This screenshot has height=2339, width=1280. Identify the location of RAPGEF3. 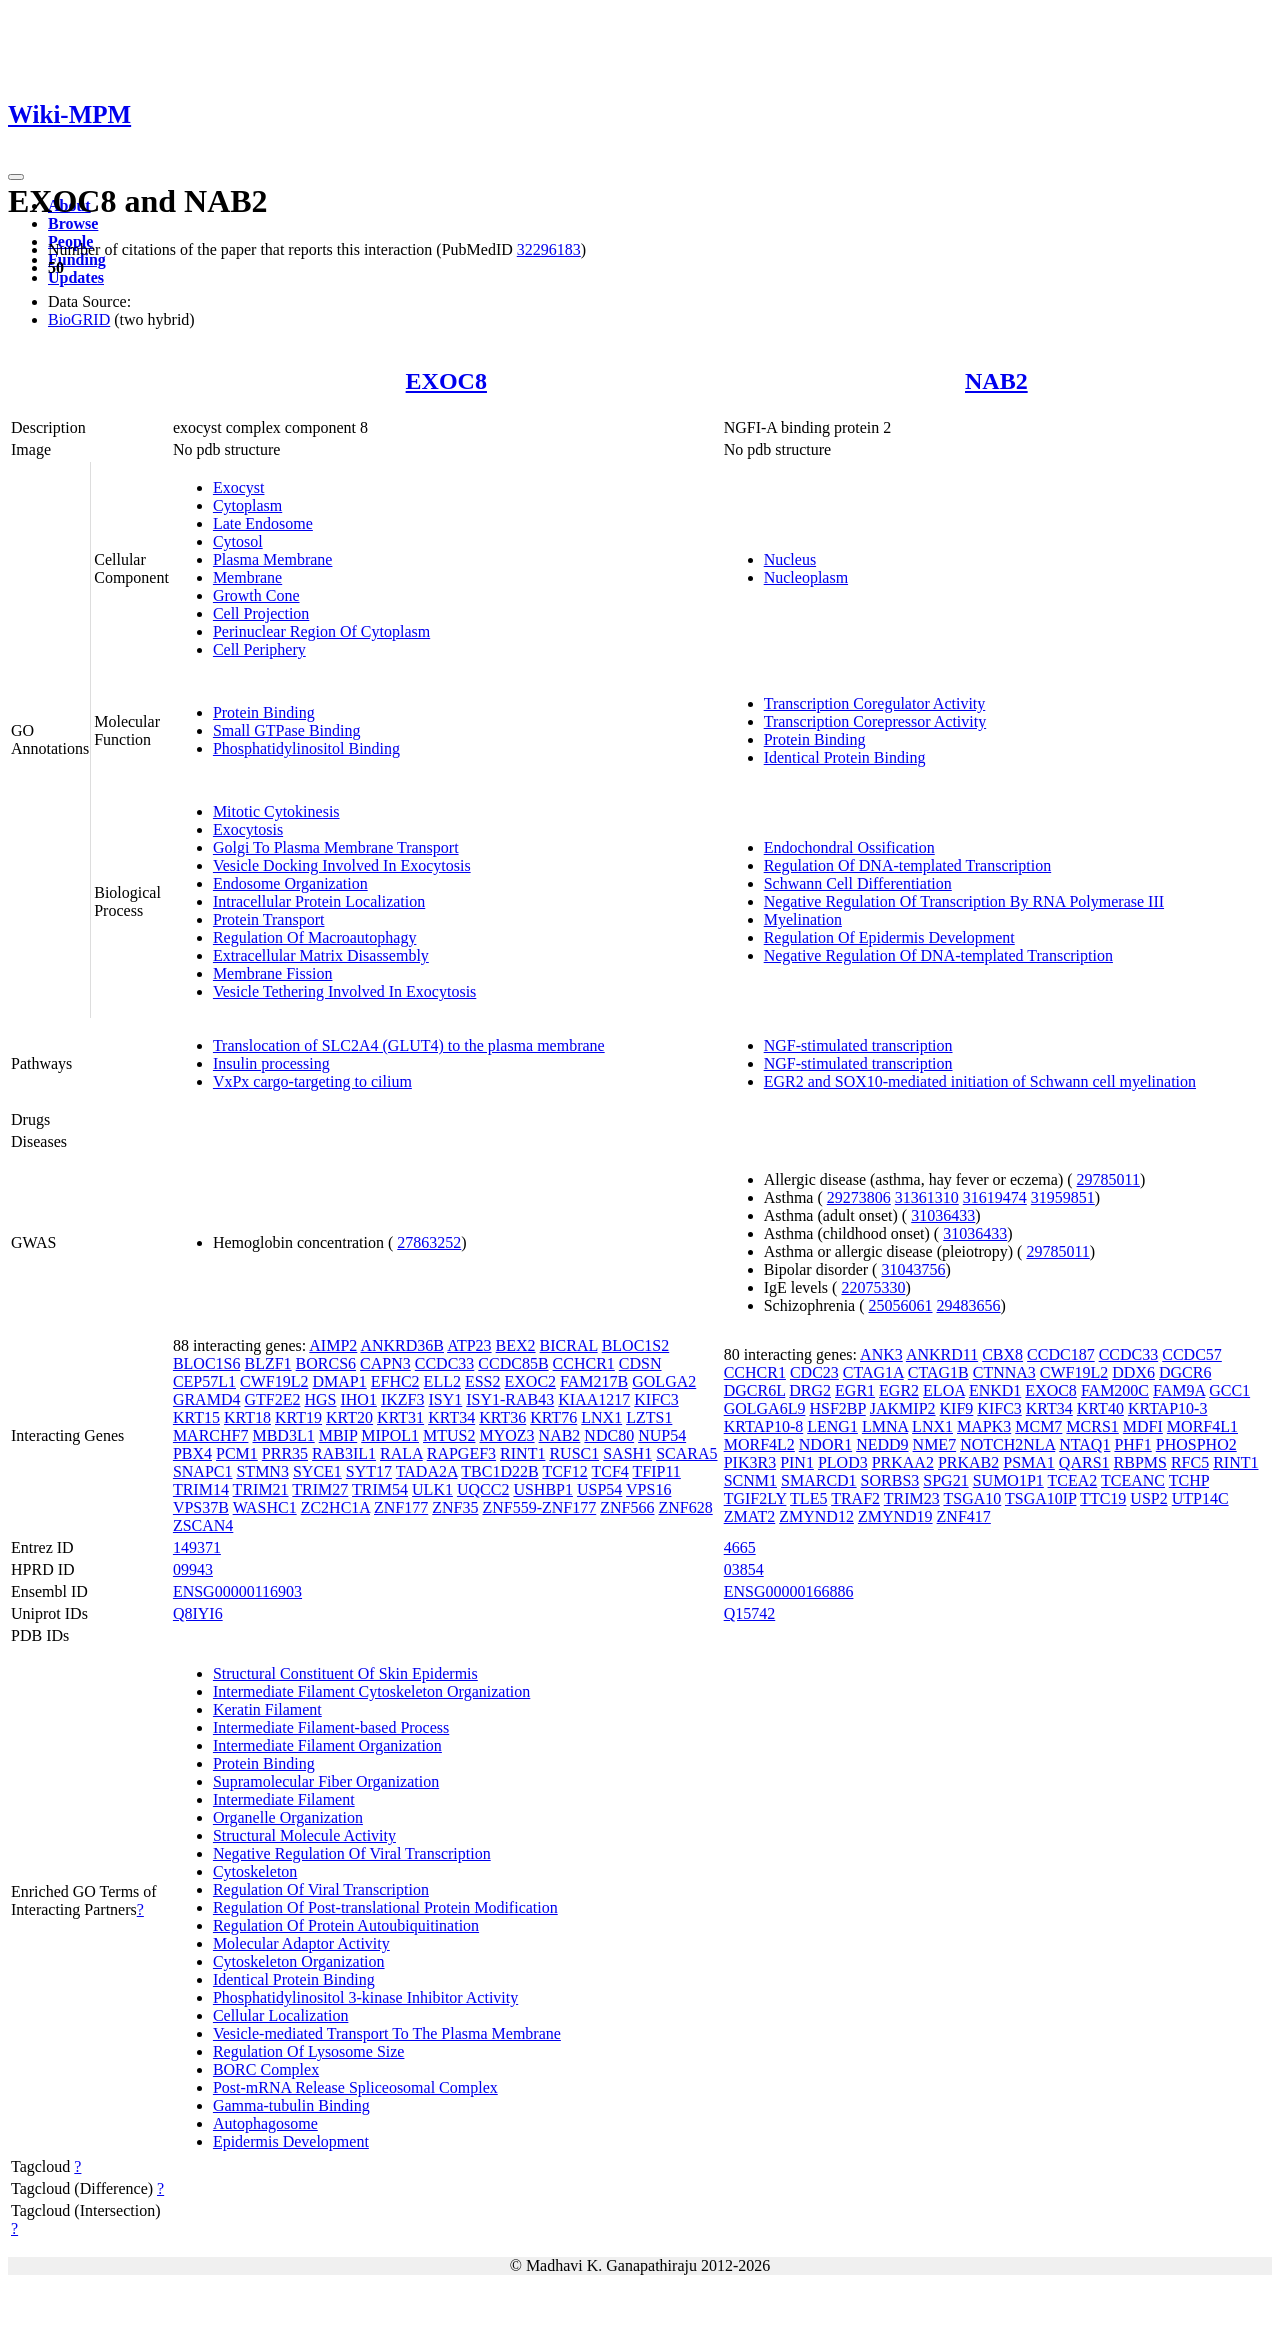
(461, 1453).